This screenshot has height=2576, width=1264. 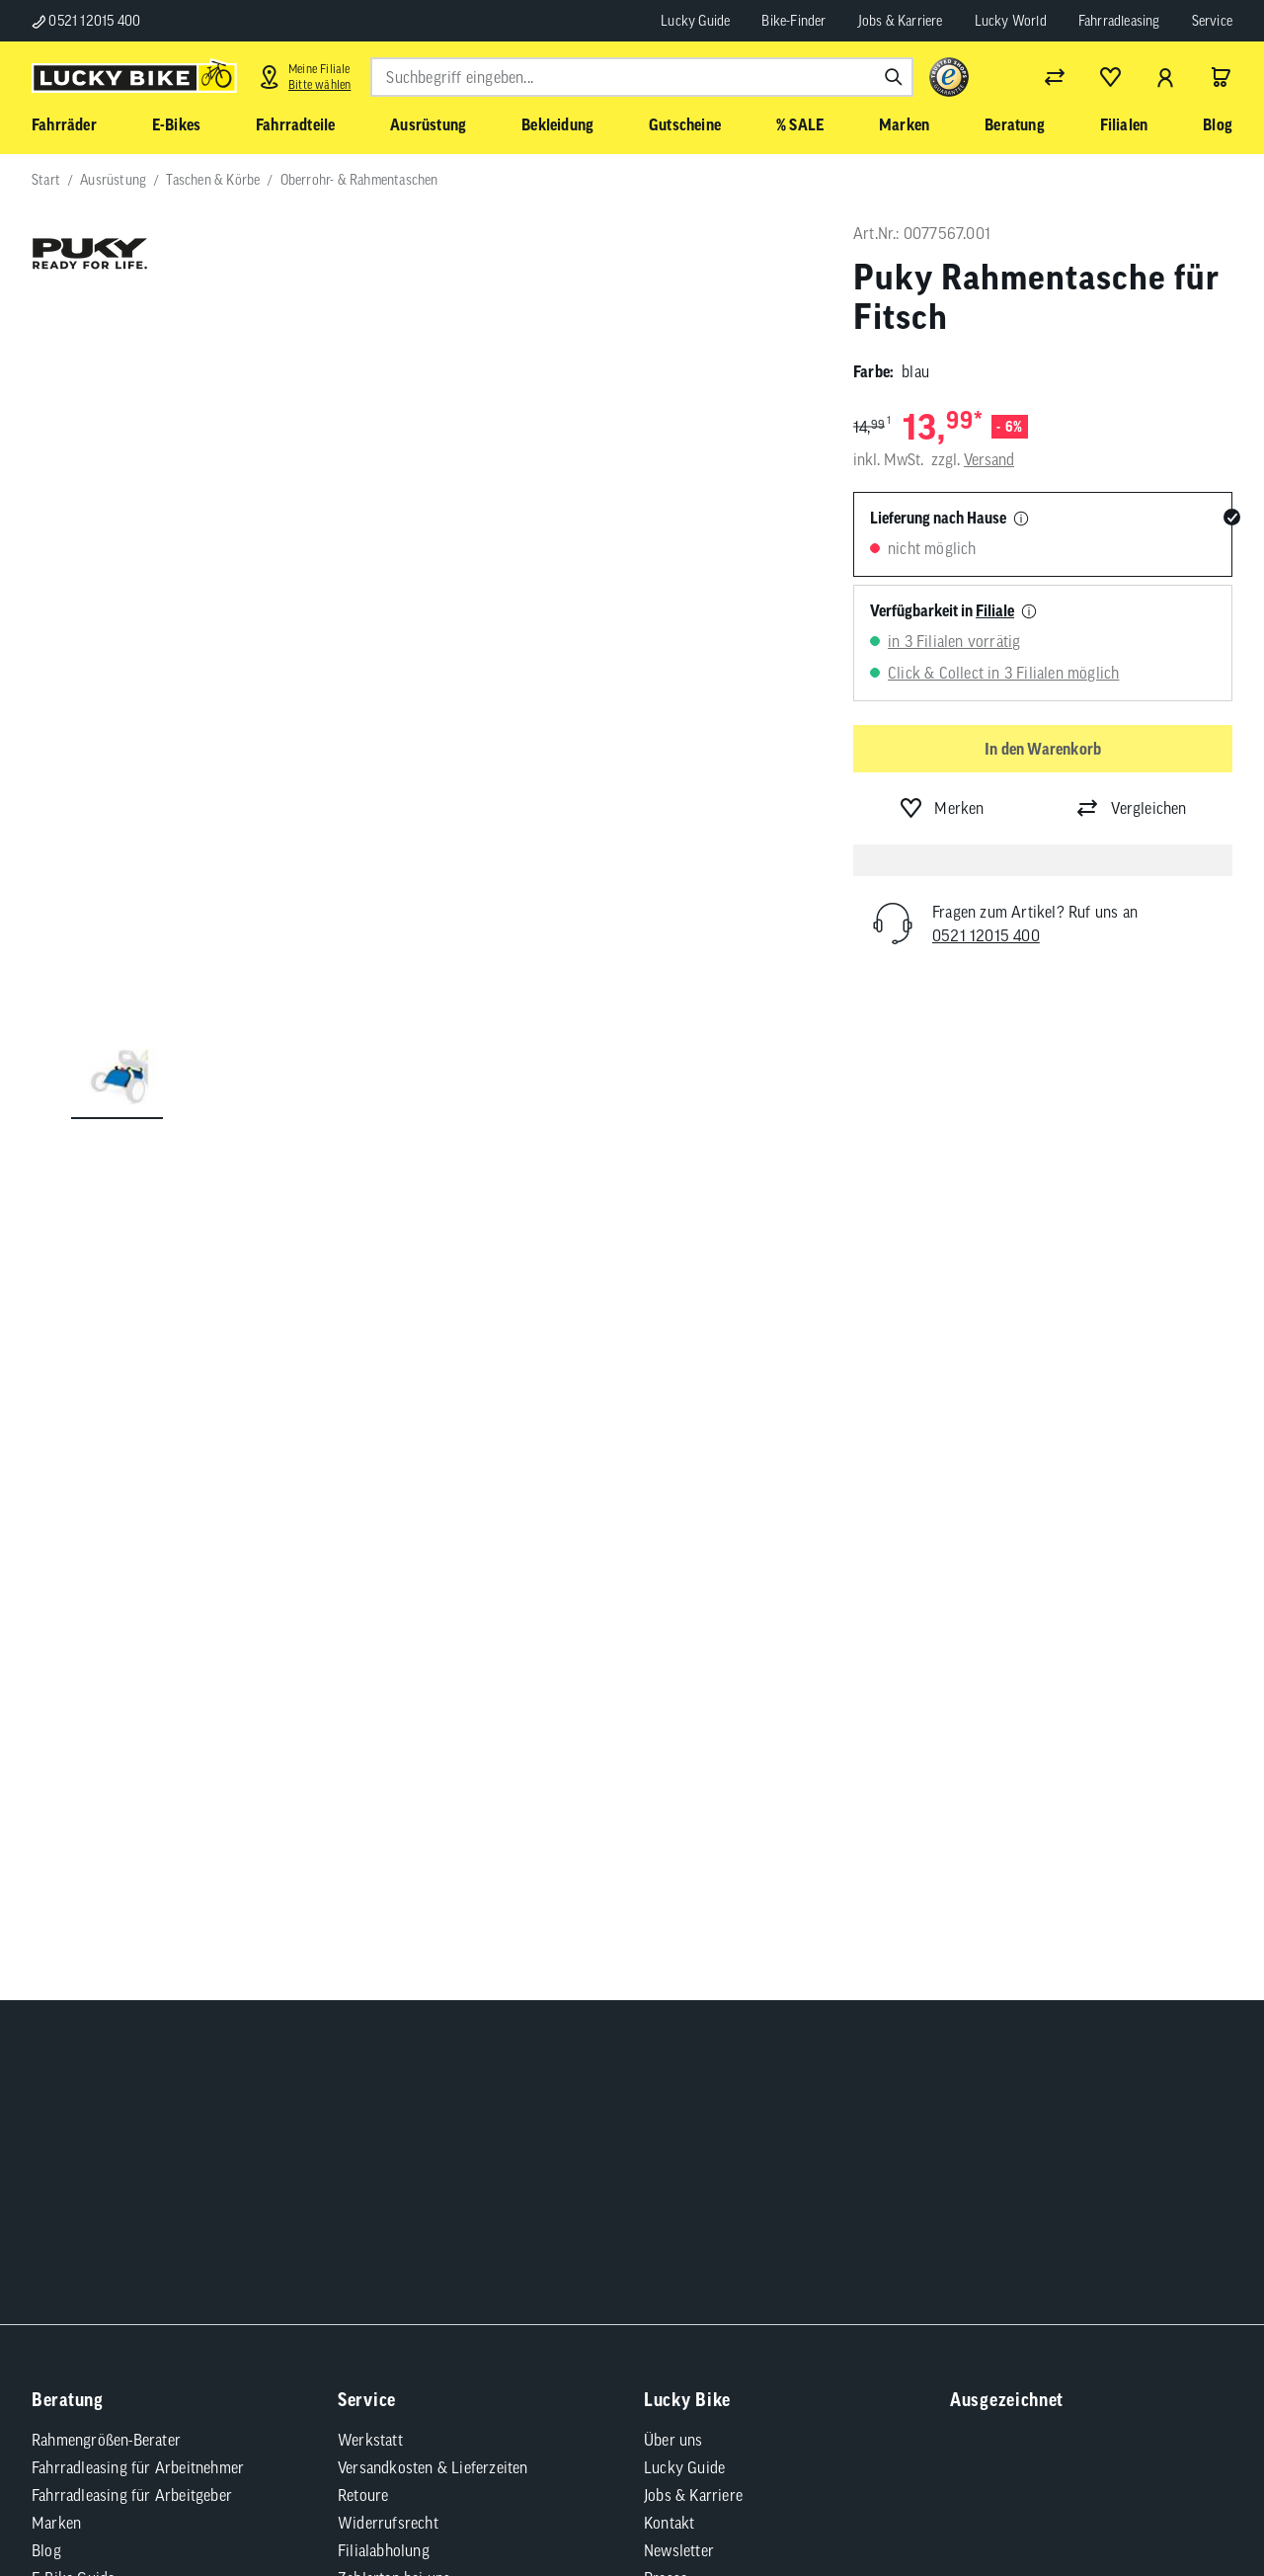 What do you see at coordinates (1119, 21) in the screenshot?
I see `Fahrradleasing` at bounding box center [1119, 21].